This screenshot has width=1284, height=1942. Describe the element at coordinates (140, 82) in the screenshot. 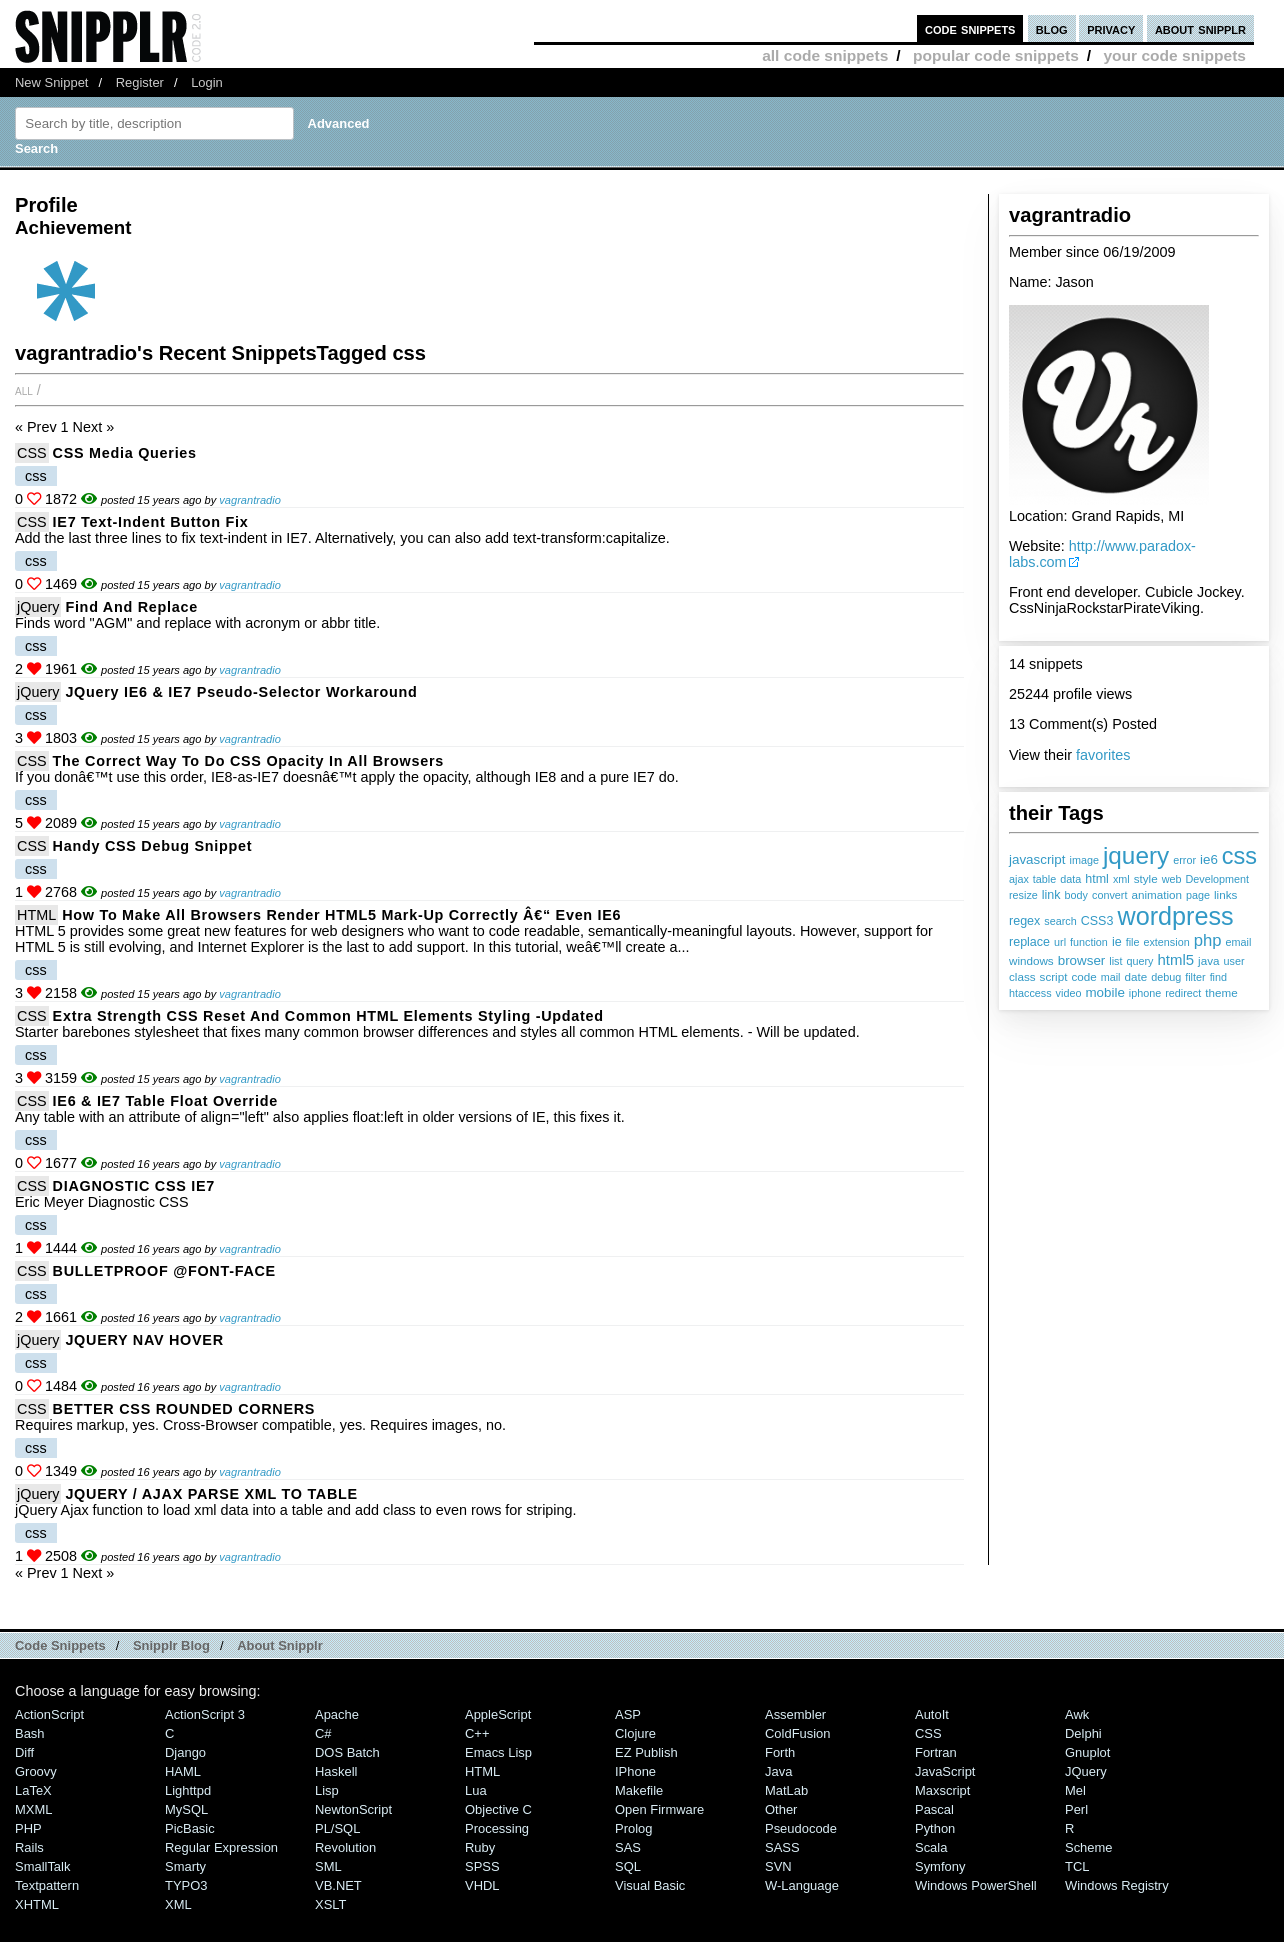

I see `Register` at that location.